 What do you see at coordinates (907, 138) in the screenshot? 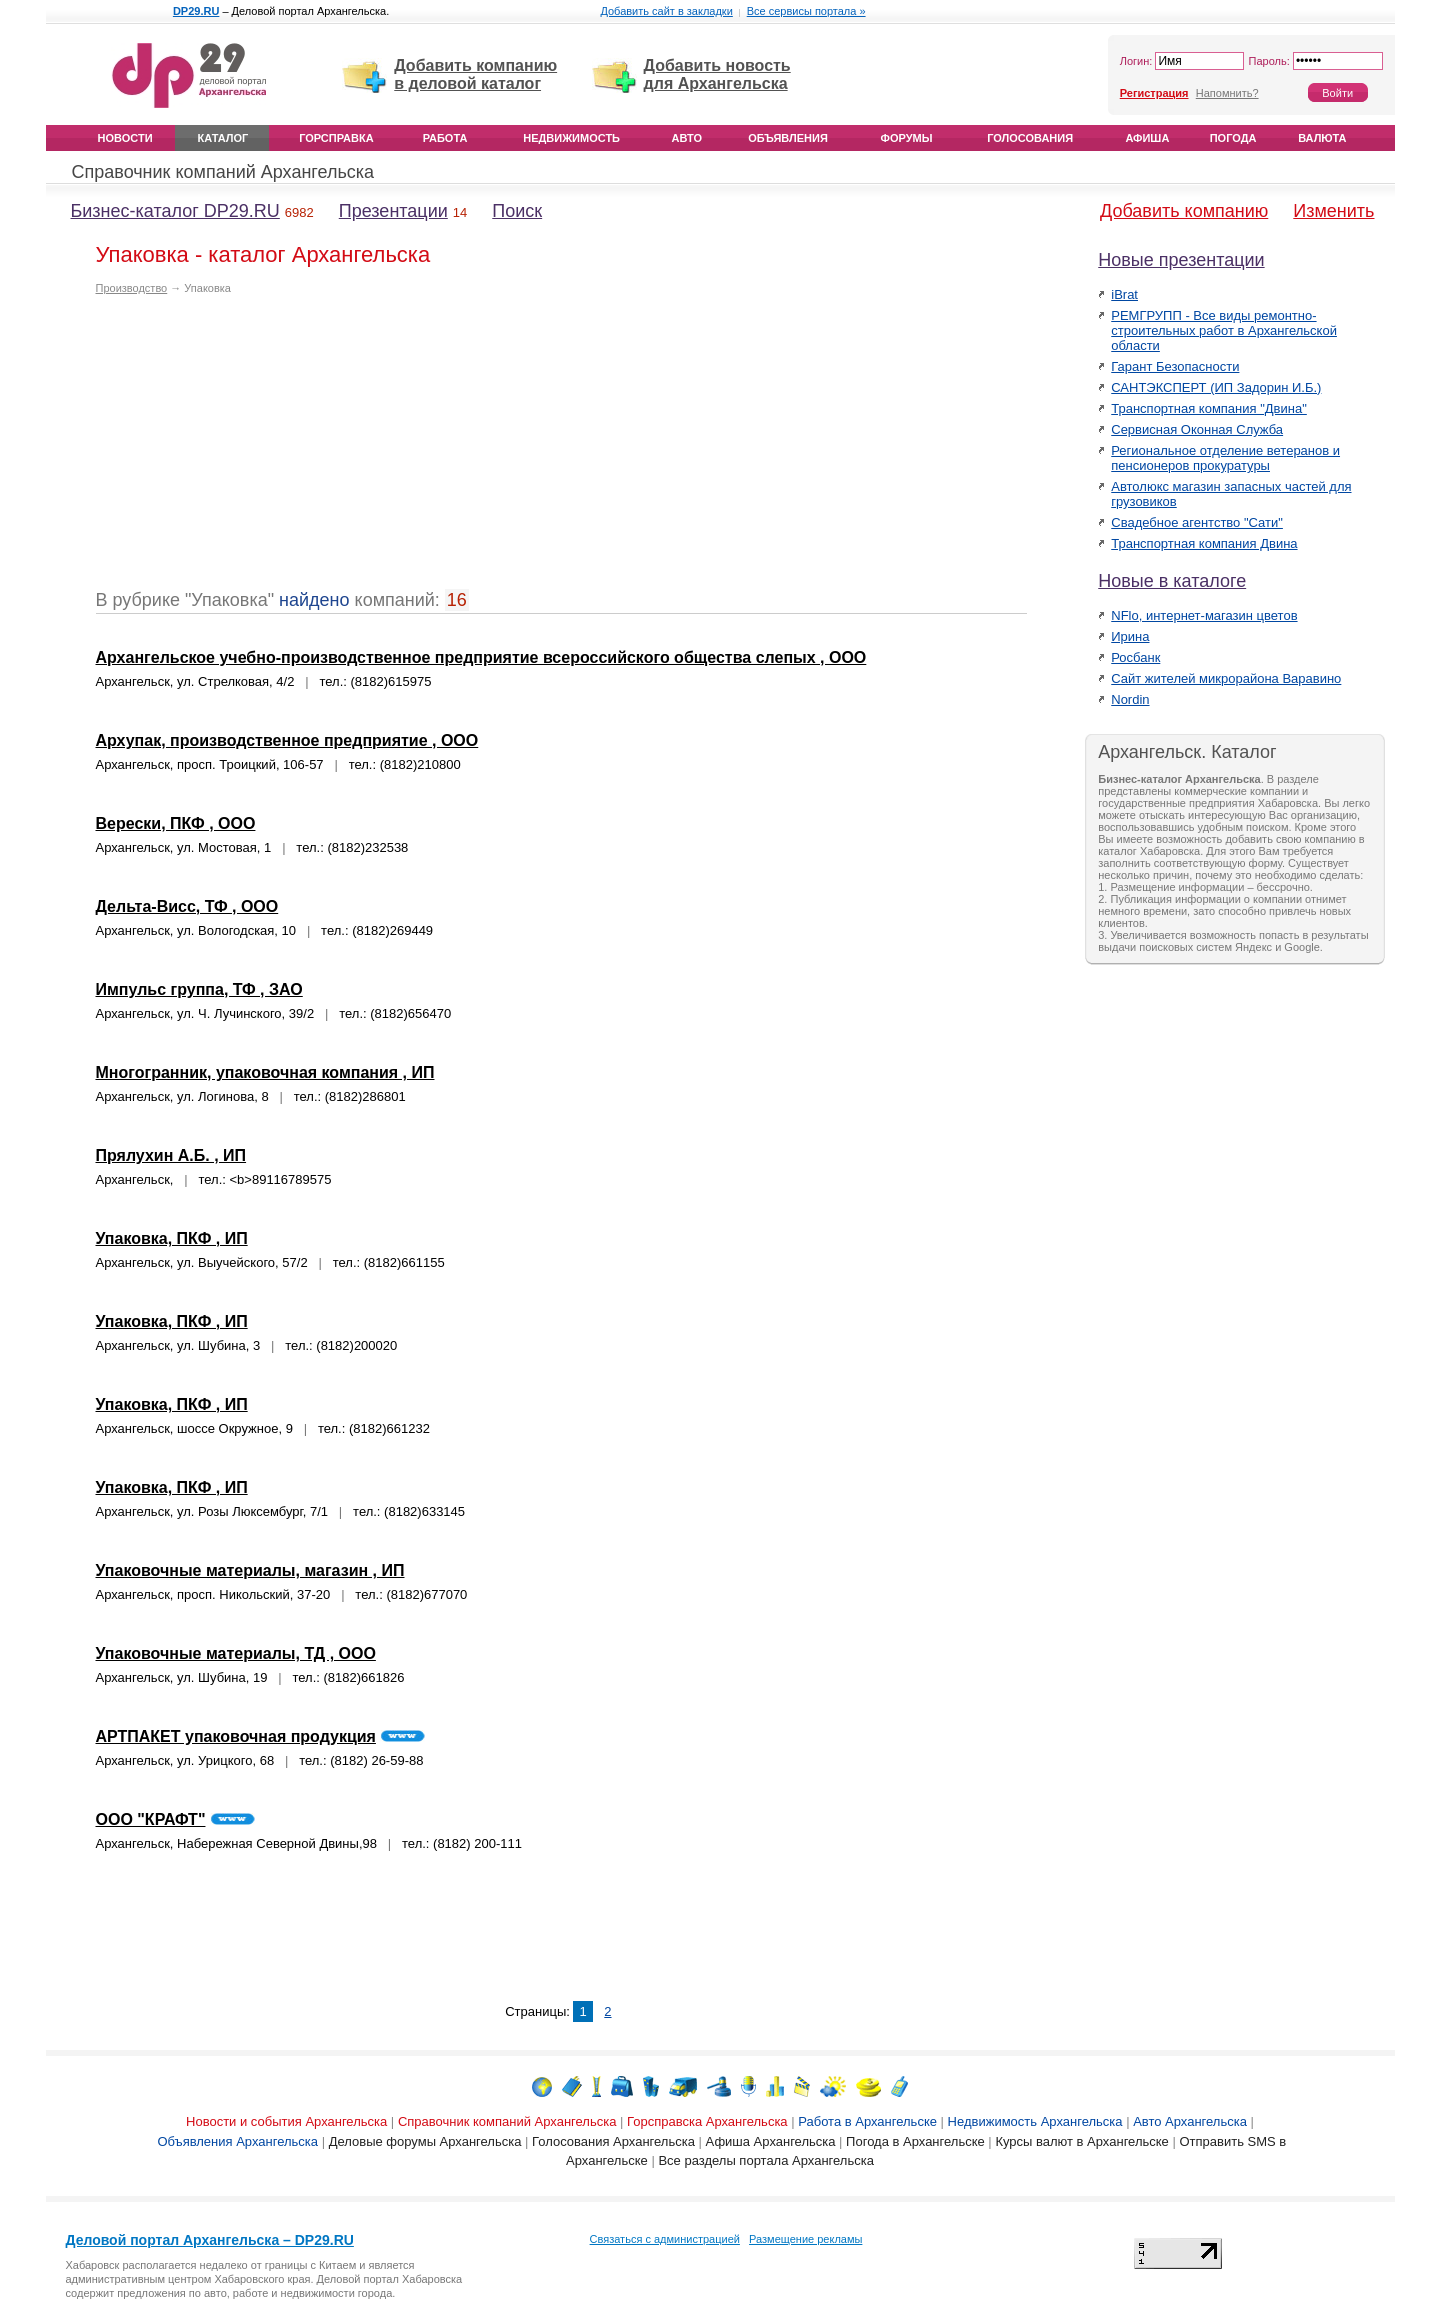
I see `Форумы` at bounding box center [907, 138].